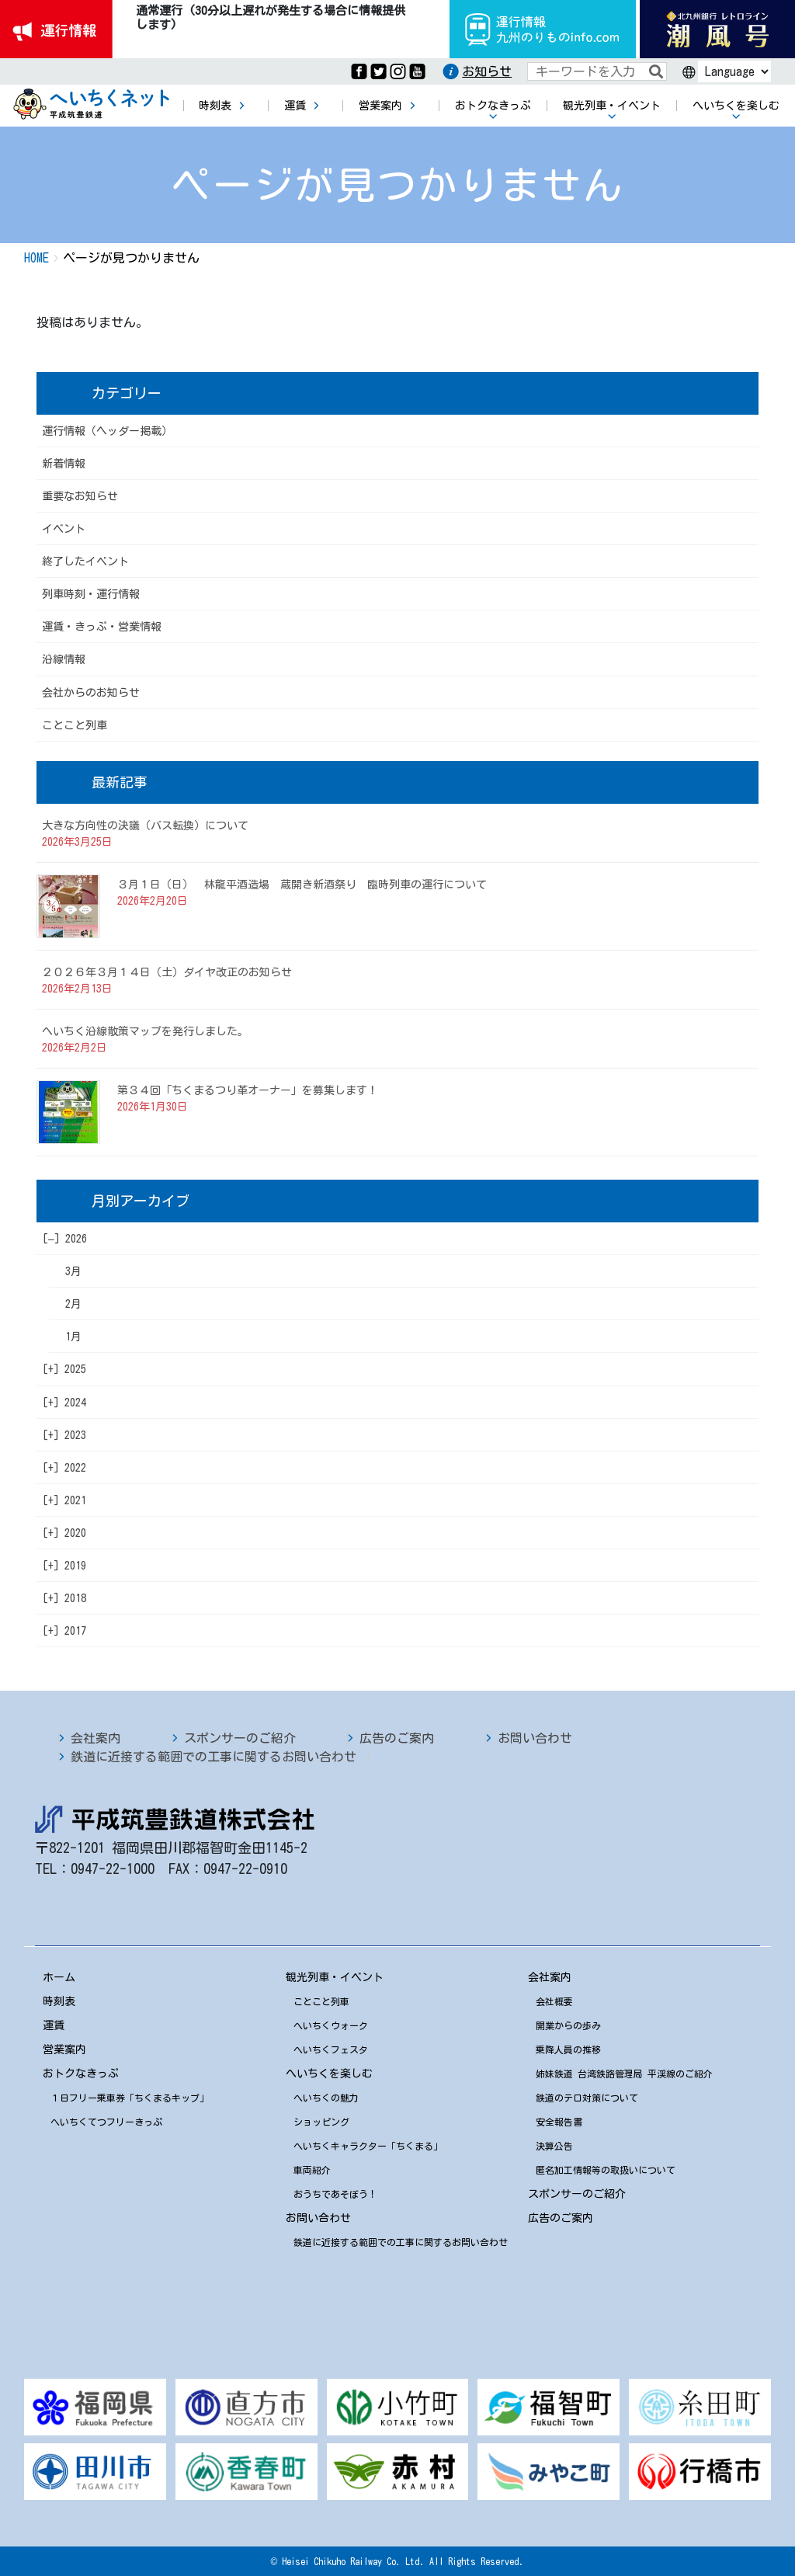 Image resolution: width=795 pixels, height=2576 pixels. Describe the element at coordinates (247, 1090) in the screenshot. I see `第３４回「ちくまるつり革オーナー」を募集します！` at that location.